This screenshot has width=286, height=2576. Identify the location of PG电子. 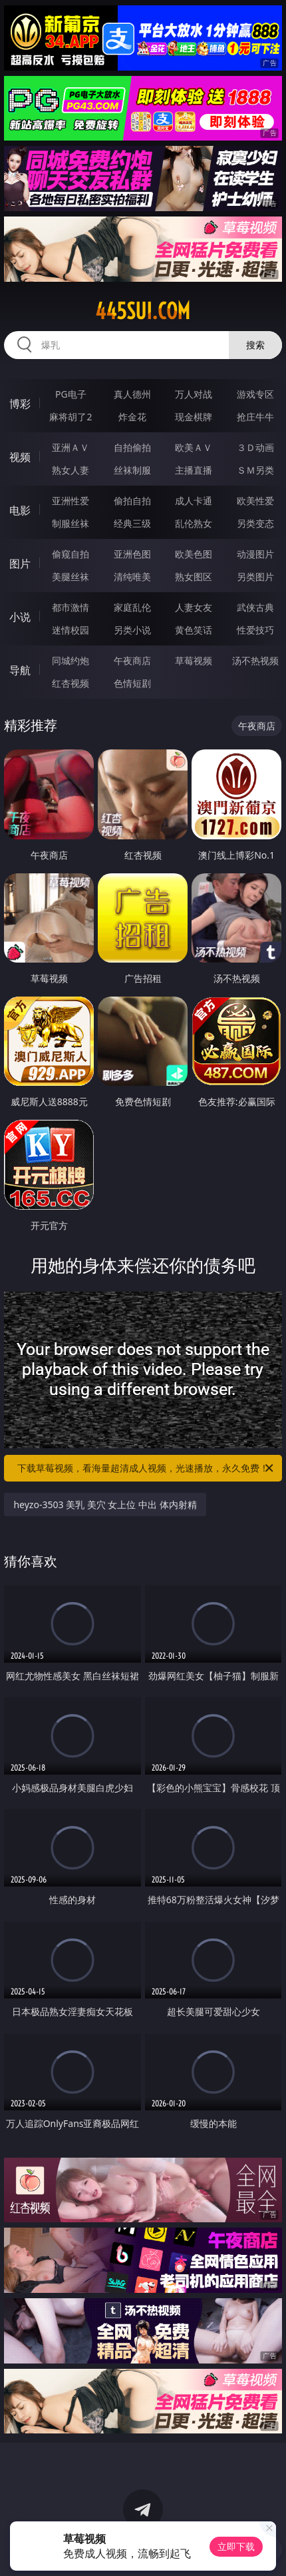
(70, 394).